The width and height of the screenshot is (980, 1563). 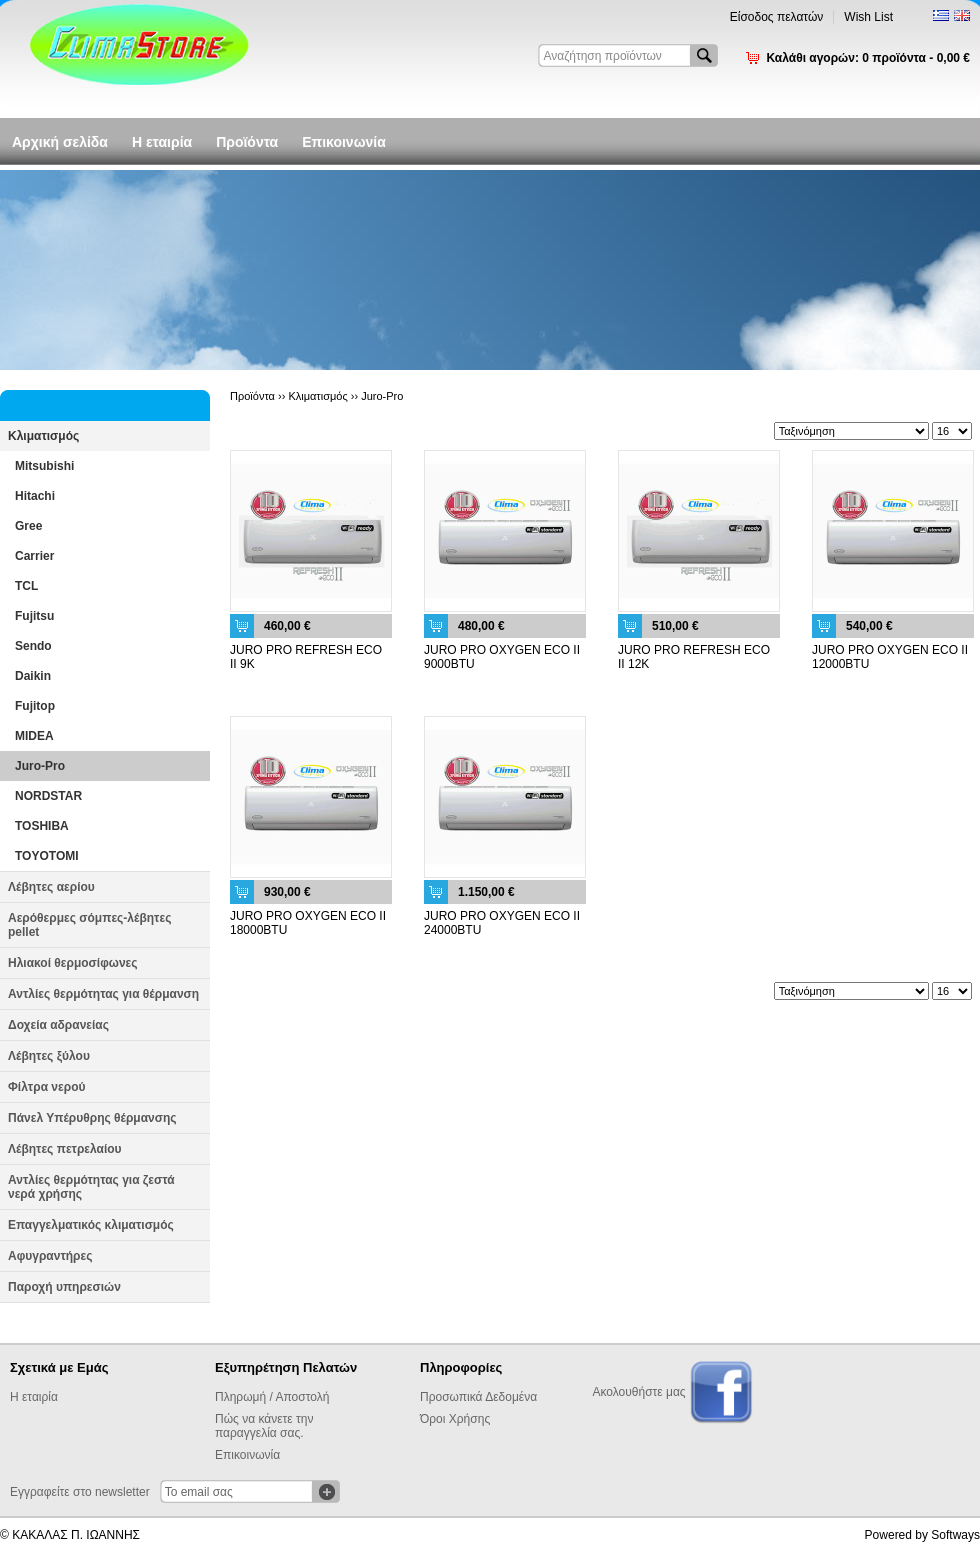 I want to click on Λέβητες αερίου, so click(x=51, y=887).